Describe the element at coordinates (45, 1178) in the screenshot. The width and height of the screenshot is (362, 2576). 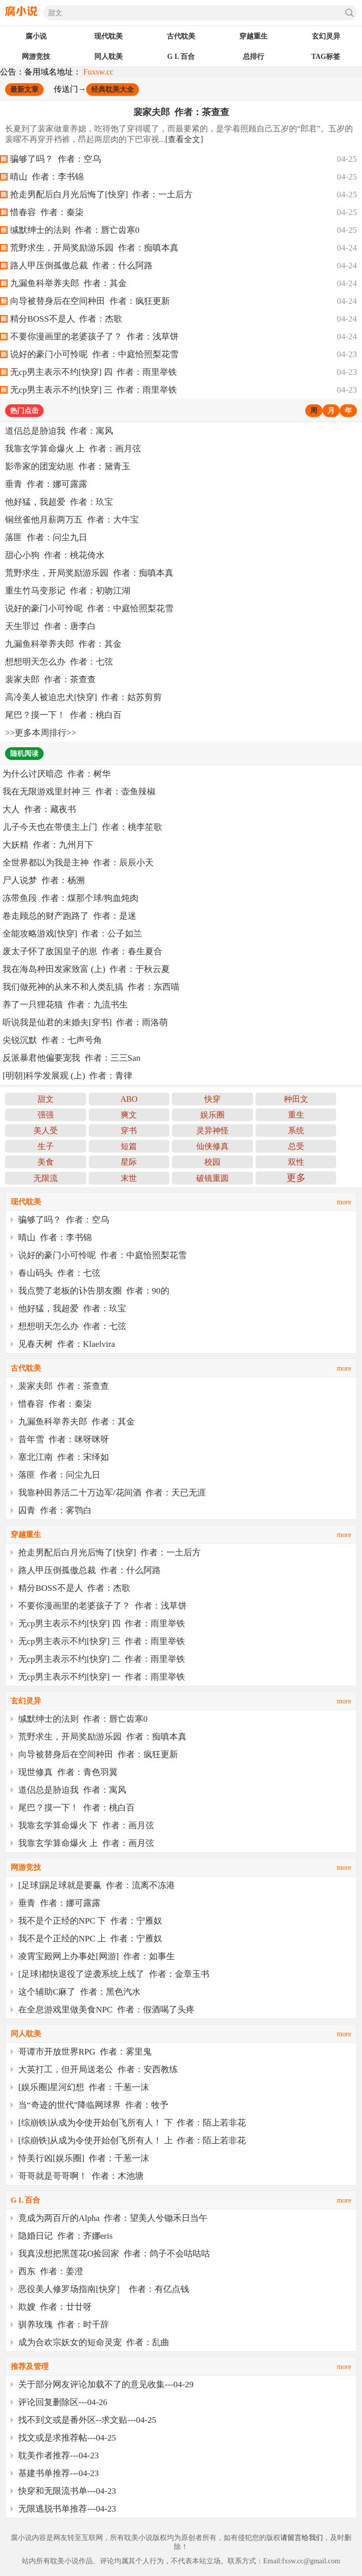
I see `无限流` at that location.